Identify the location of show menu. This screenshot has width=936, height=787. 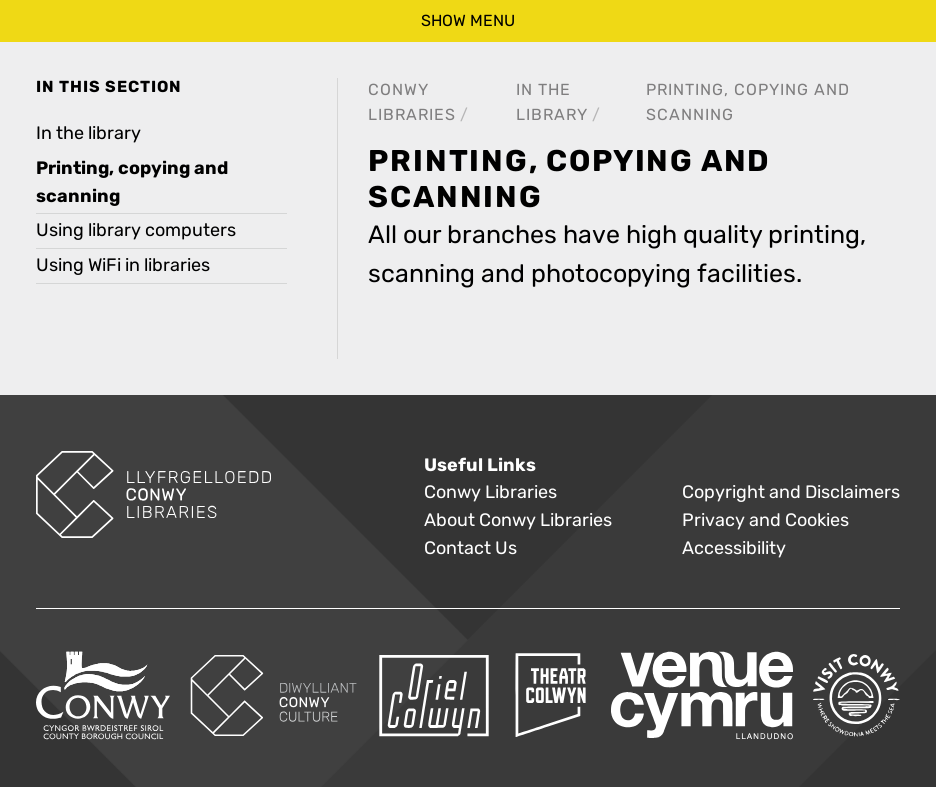
(468, 20).